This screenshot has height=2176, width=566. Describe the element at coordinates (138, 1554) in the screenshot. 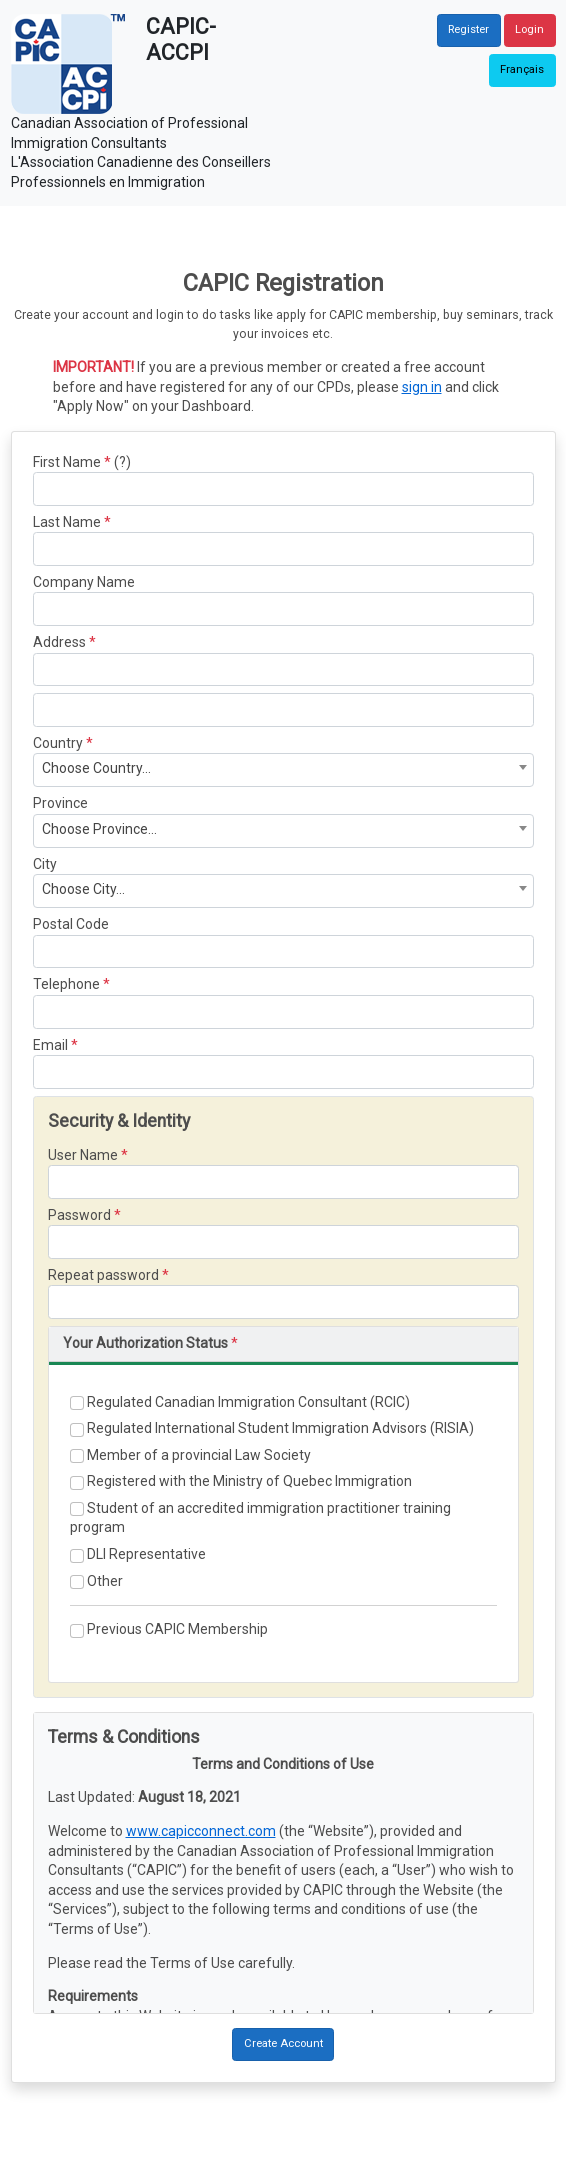

I see `DLI Representative` at that location.